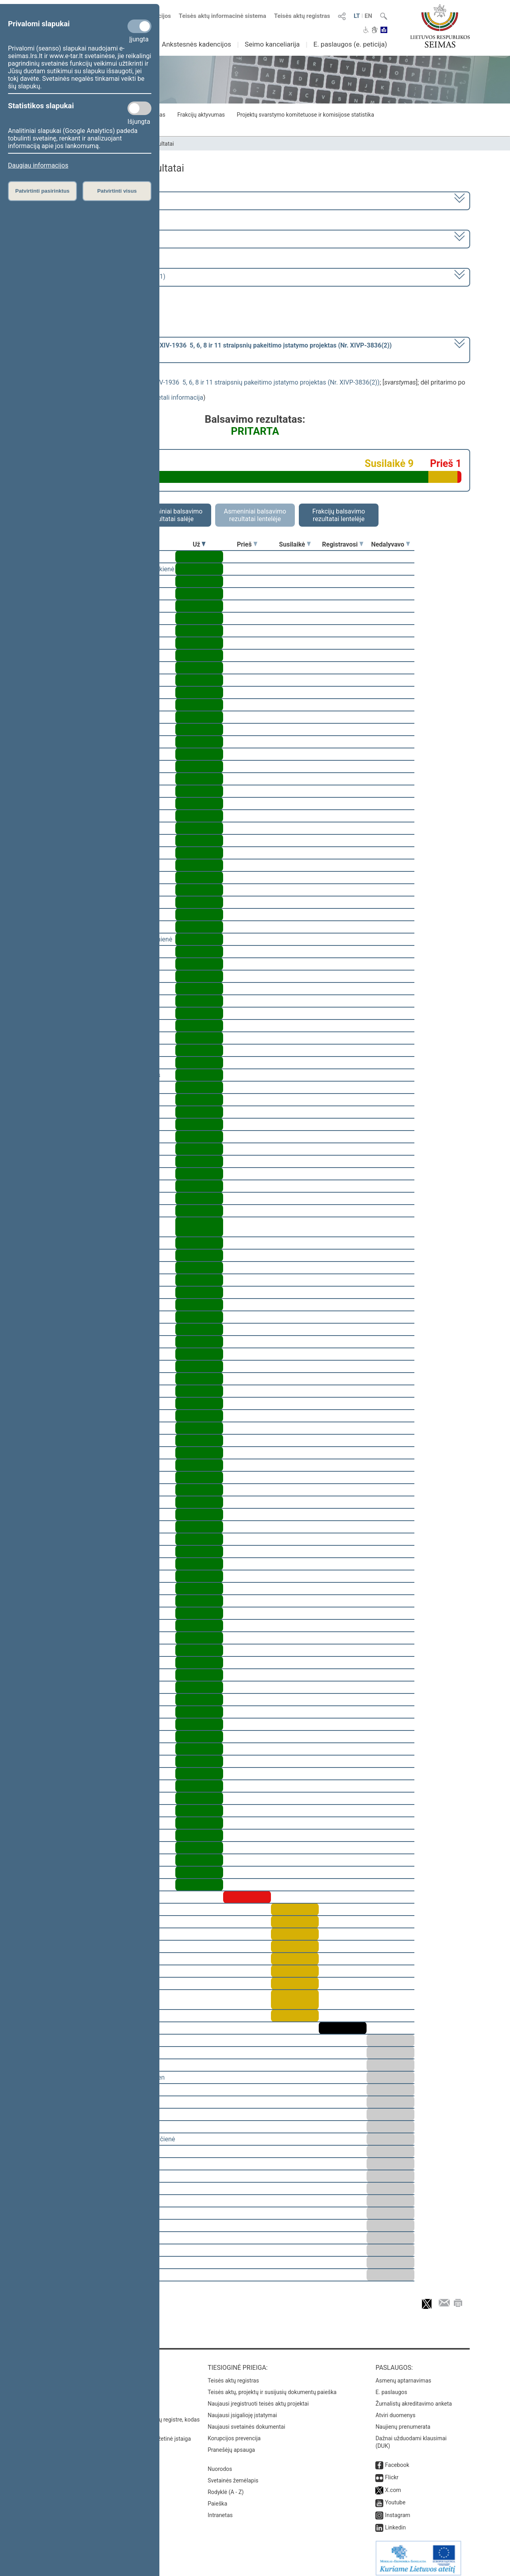  Describe the element at coordinates (305, 114) in the screenshot. I see `Projektų svarstymo komitetuose ir komisijose statistika` at that location.